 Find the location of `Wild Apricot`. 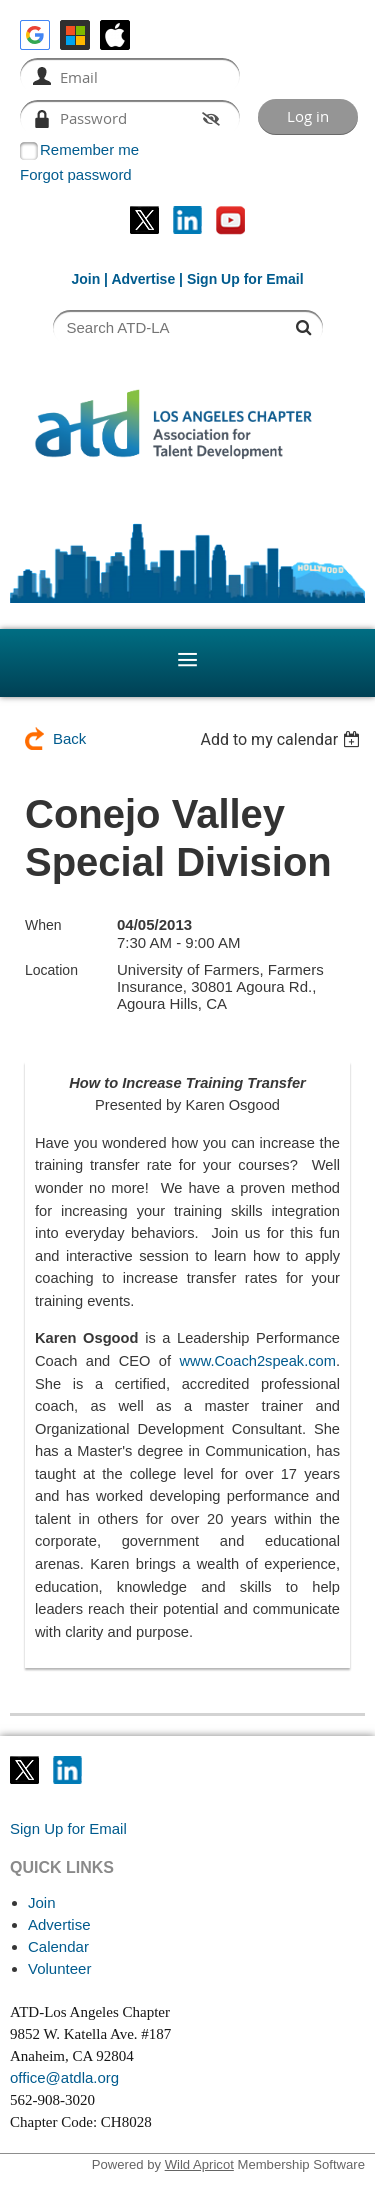

Wild Apricot is located at coordinates (199, 2164).